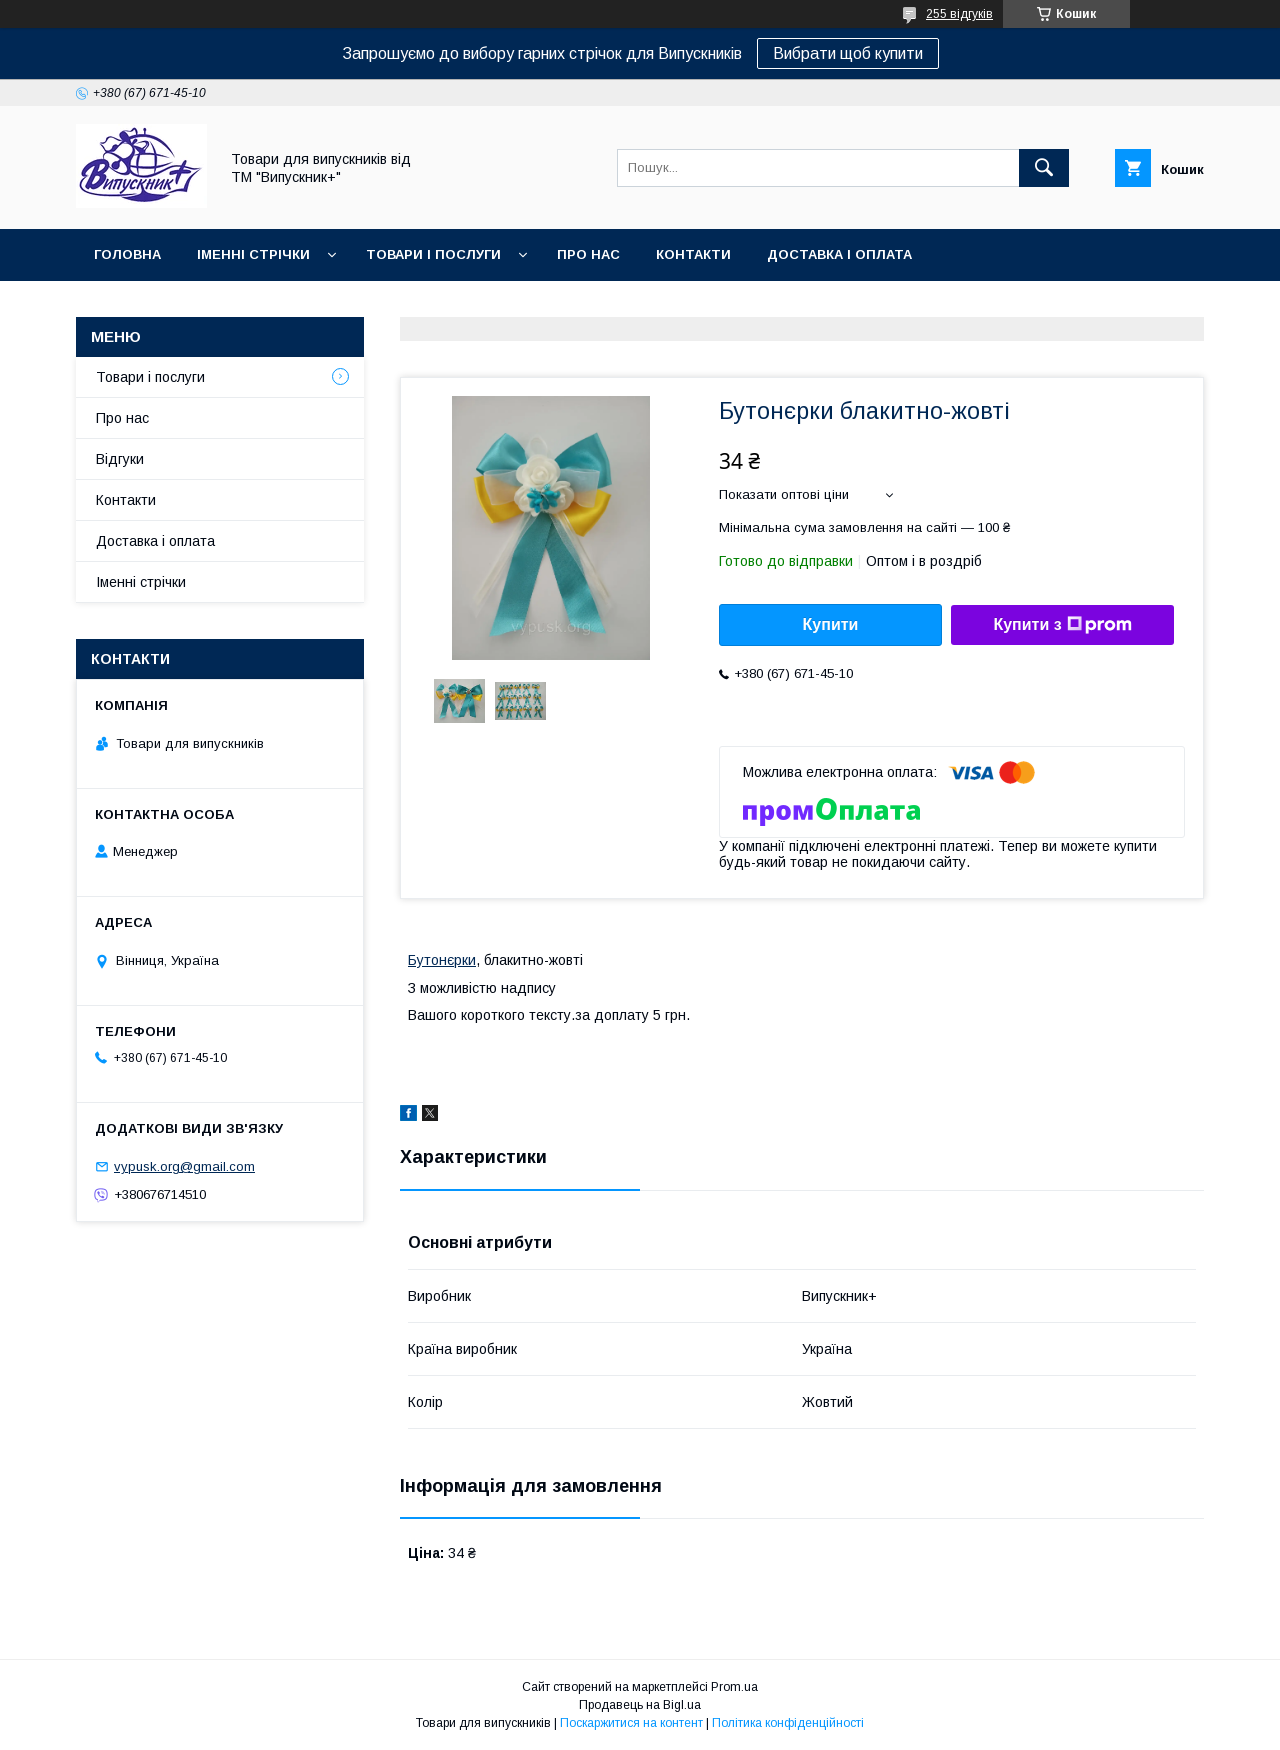  Describe the element at coordinates (693, 254) in the screenshot. I see `Контакти` at that location.